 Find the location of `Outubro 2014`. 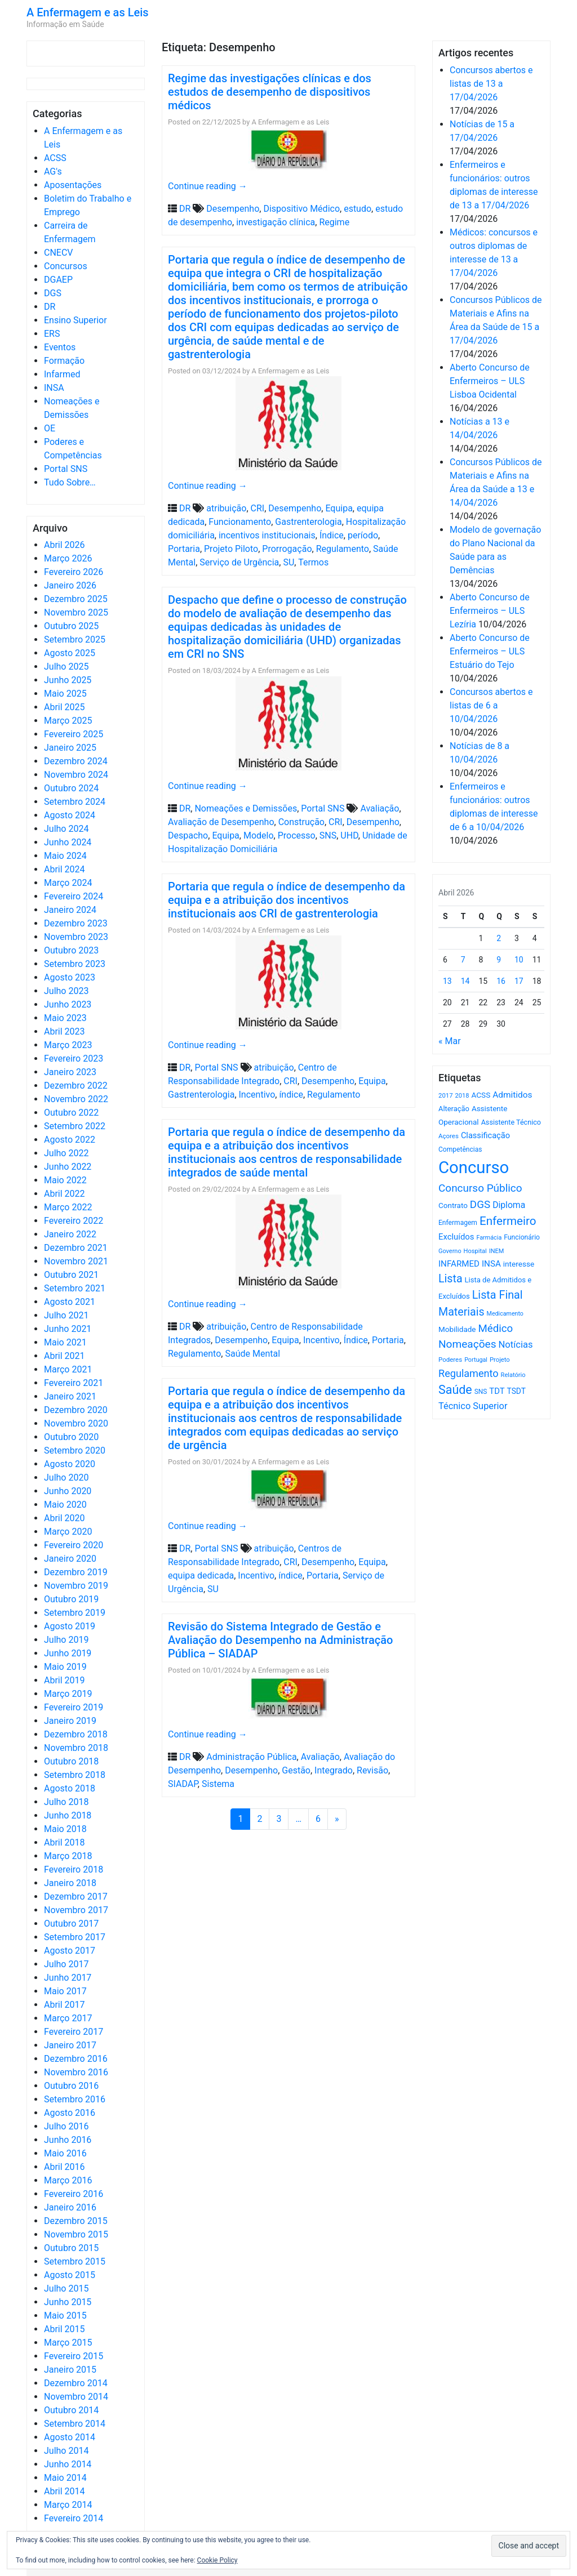

Outubro 2014 is located at coordinates (71, 2410).